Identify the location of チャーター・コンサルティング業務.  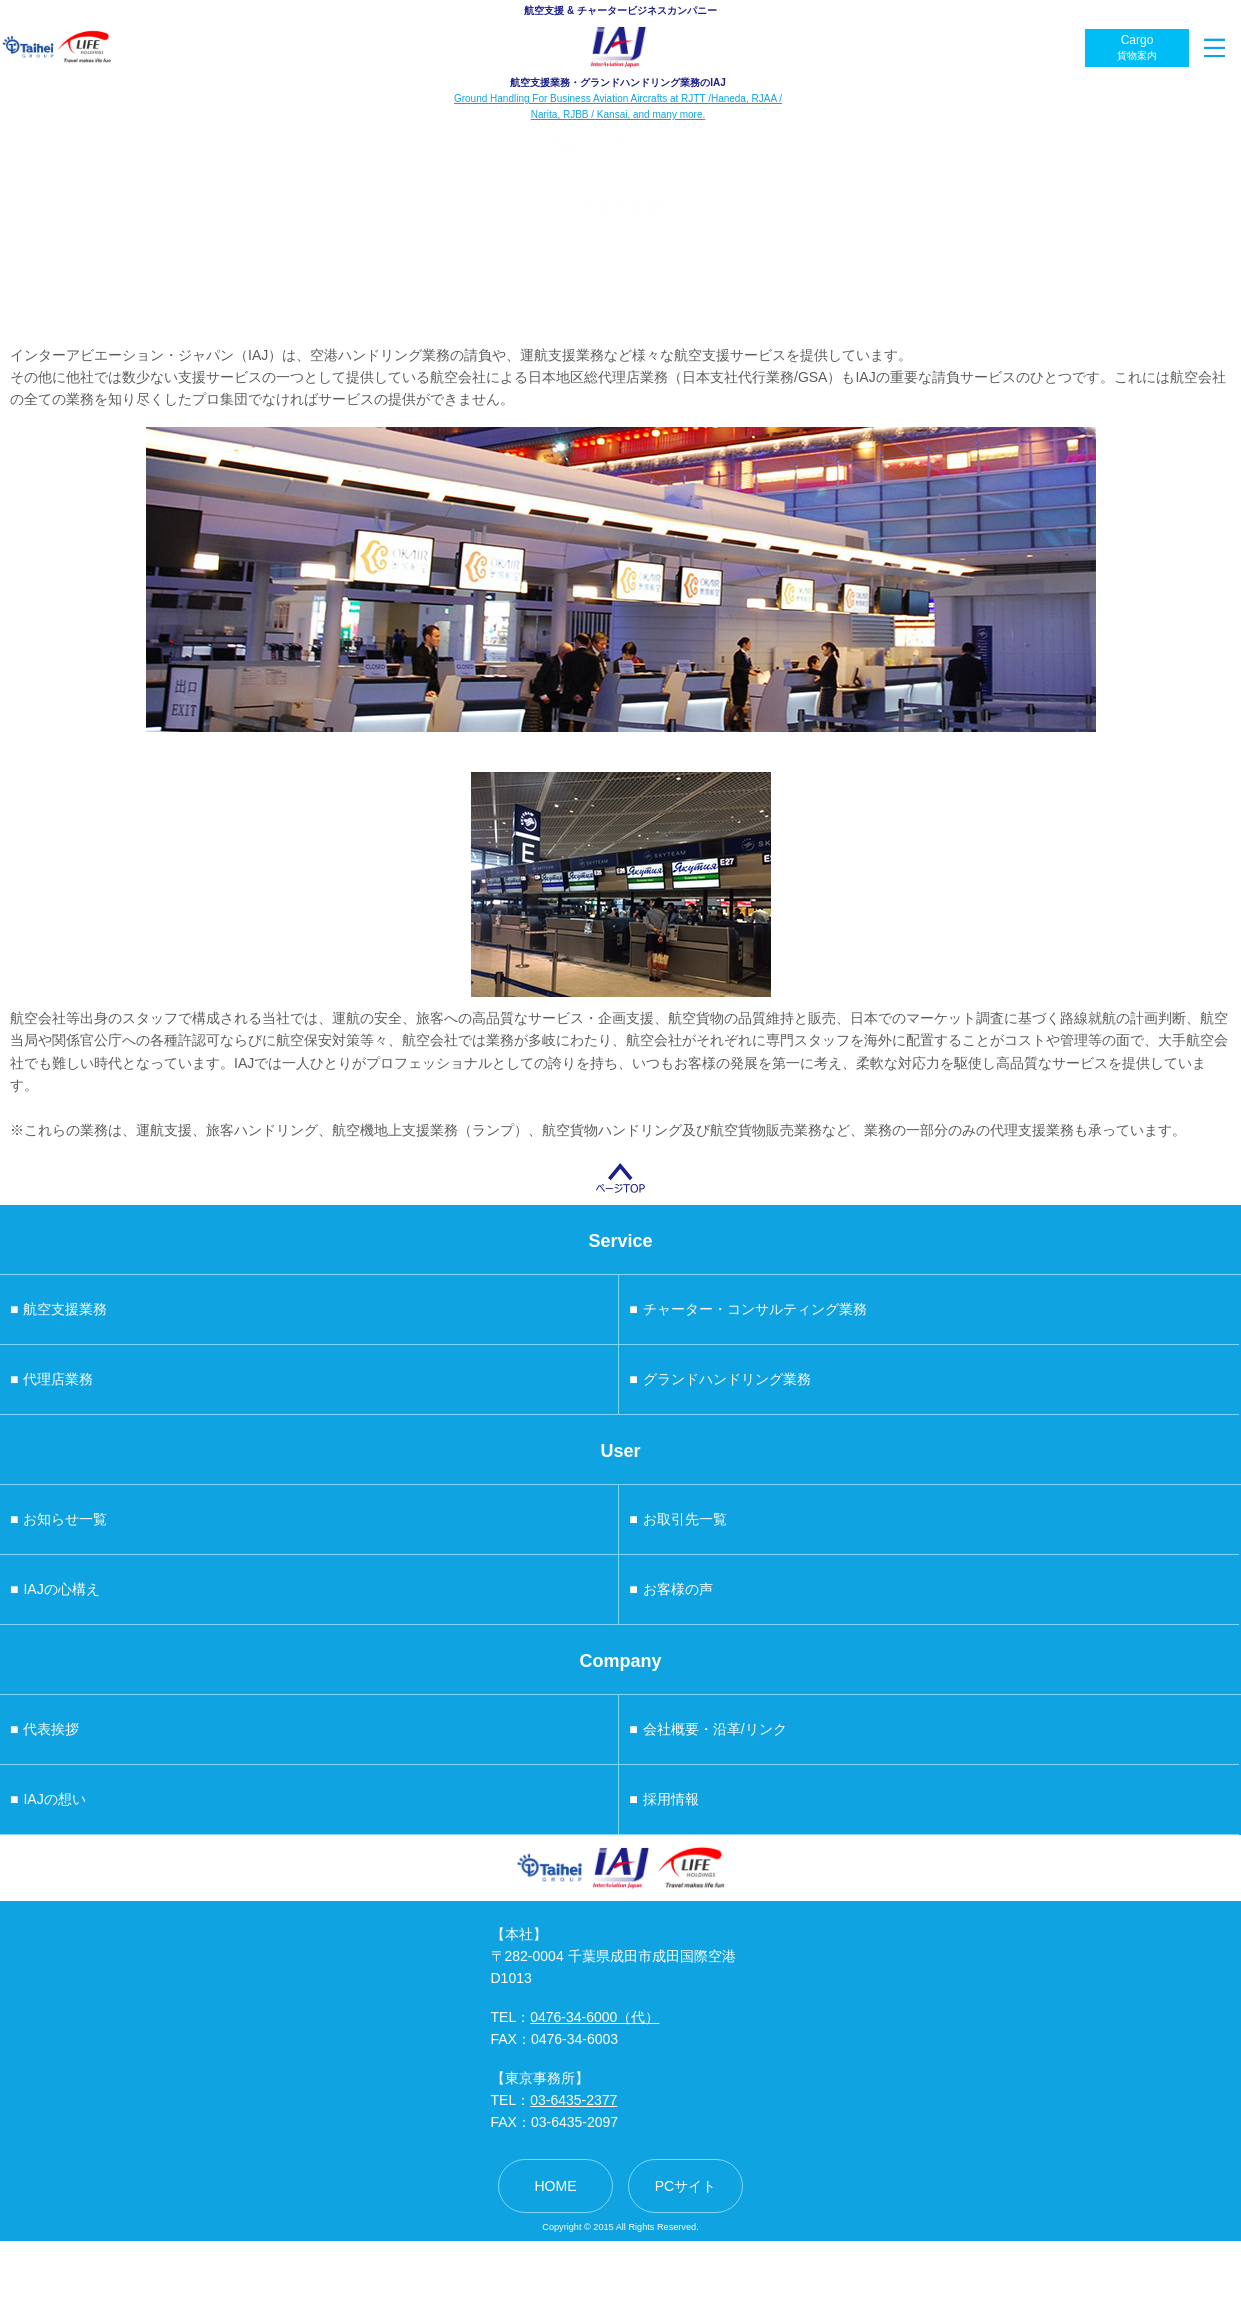
(747, 1309).